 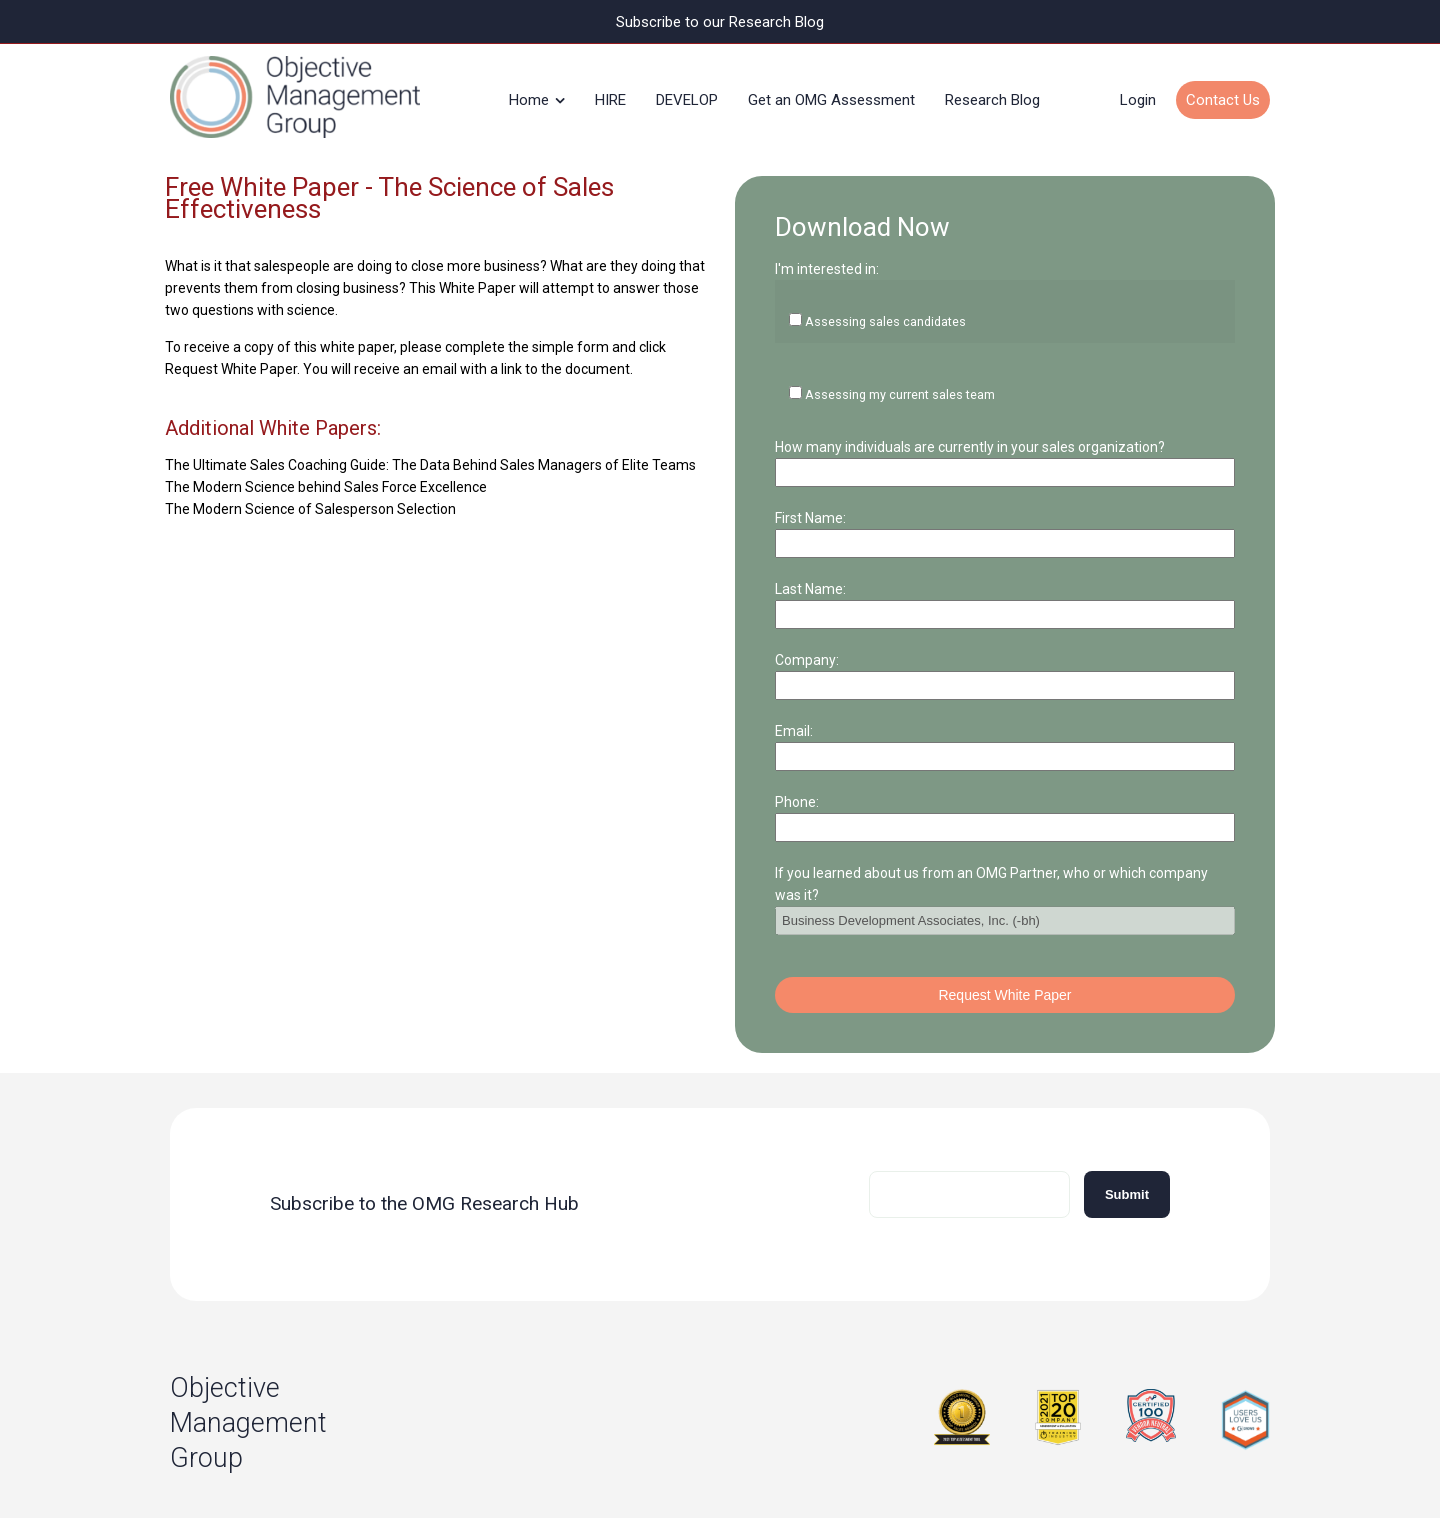 I want to click on Get an OMG Assessment, so click(x=831, y=94).